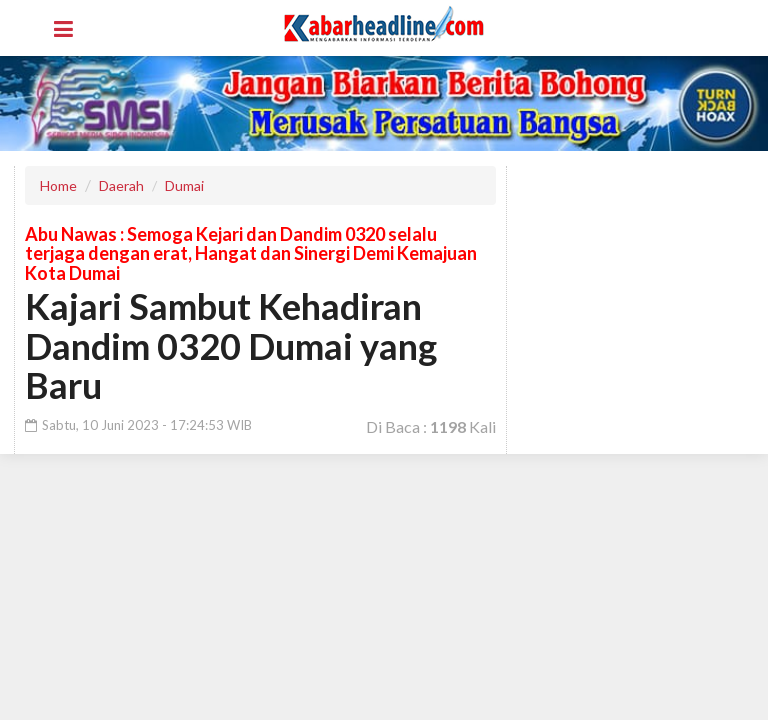 This screenshot has width=768, height=720. What do you see at coordinates (121, 185) in the screenshot?
I see `Daerah` at bounding box center [121, 185].